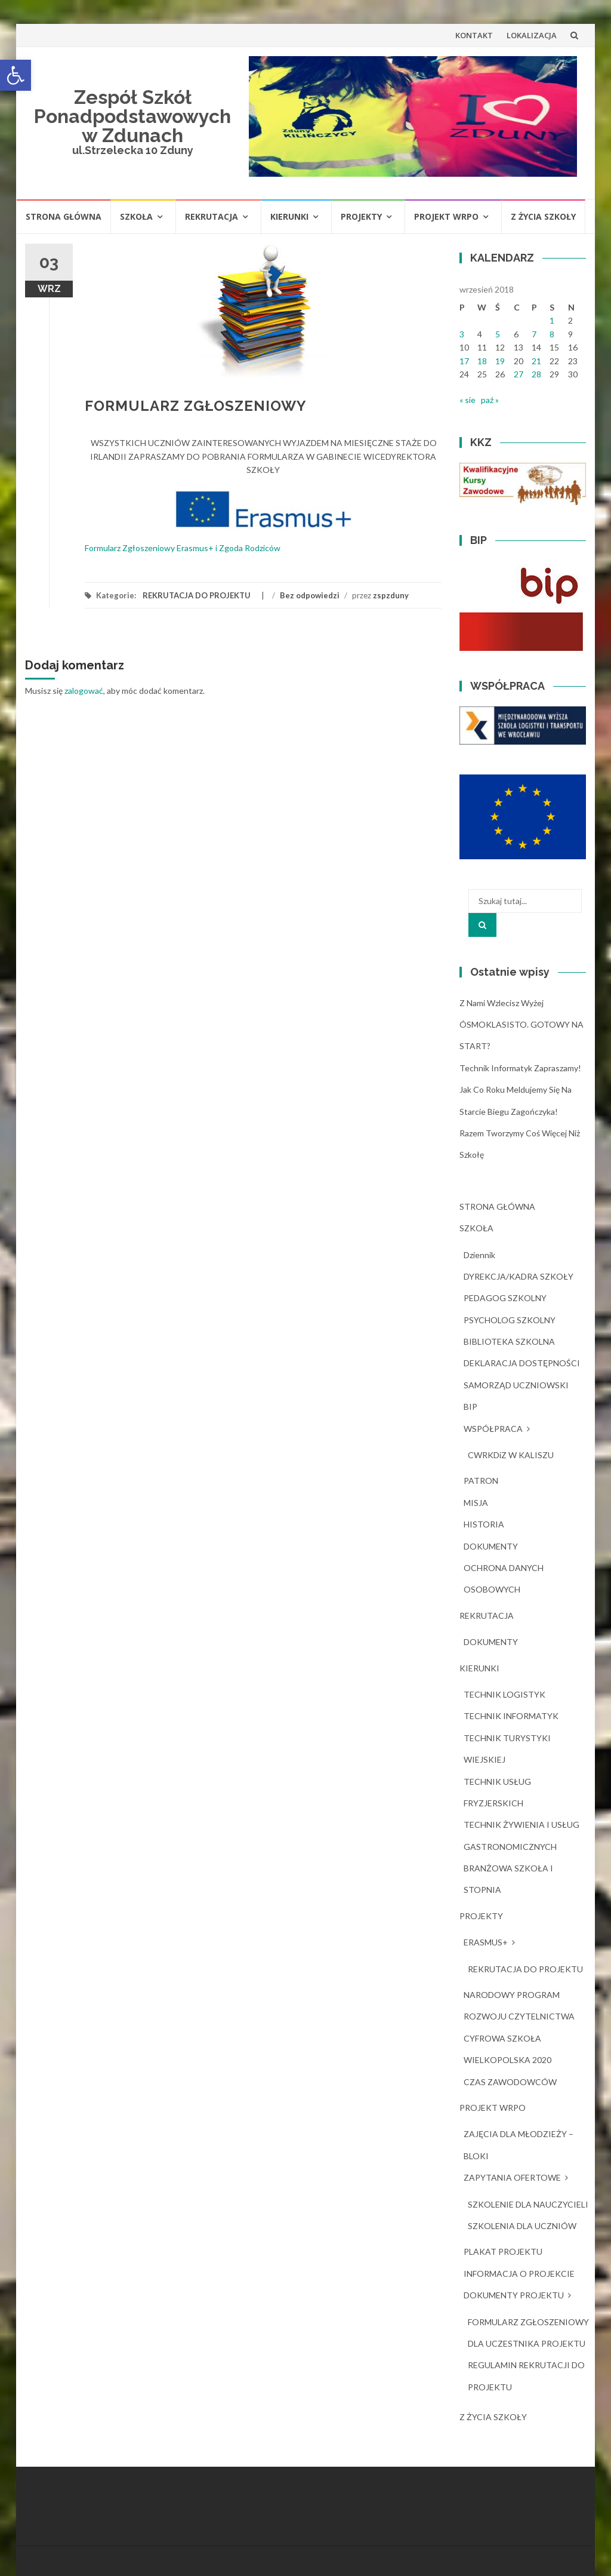 This screenshot has width=611, height=2576. What do you see at coordinates (493, 1429) in the screenshot?
I see `WSPÓŁPRACA` at bounding box center [493, 1429].